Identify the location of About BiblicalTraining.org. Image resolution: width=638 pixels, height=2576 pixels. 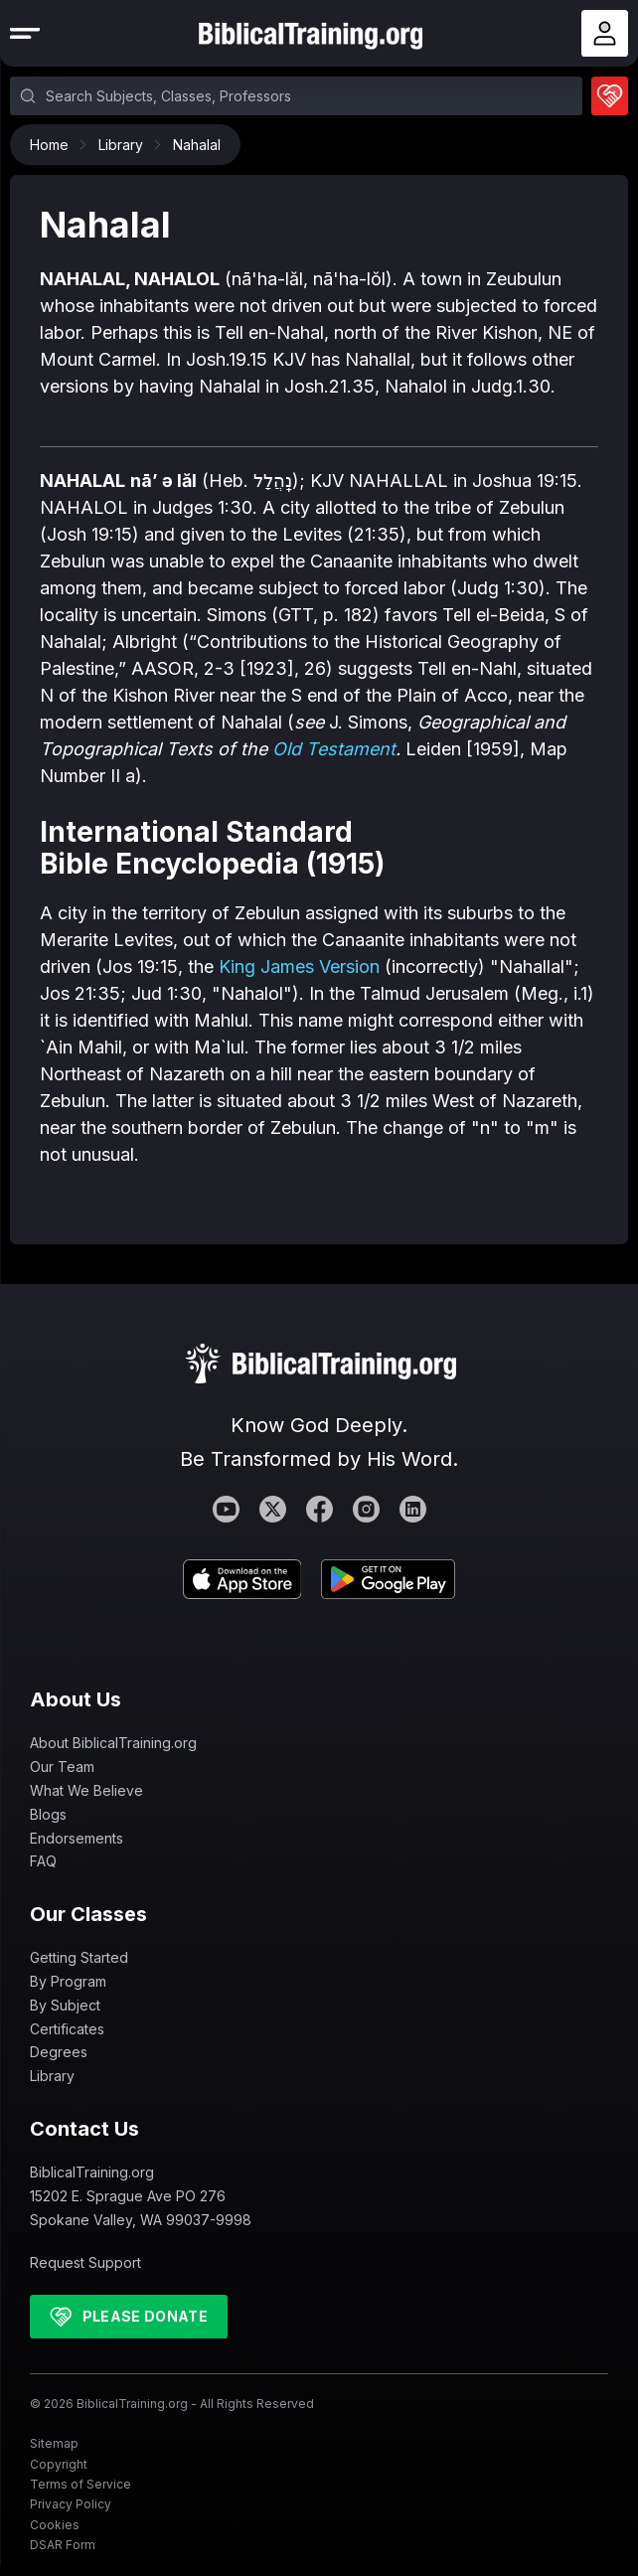
(113, 1742).